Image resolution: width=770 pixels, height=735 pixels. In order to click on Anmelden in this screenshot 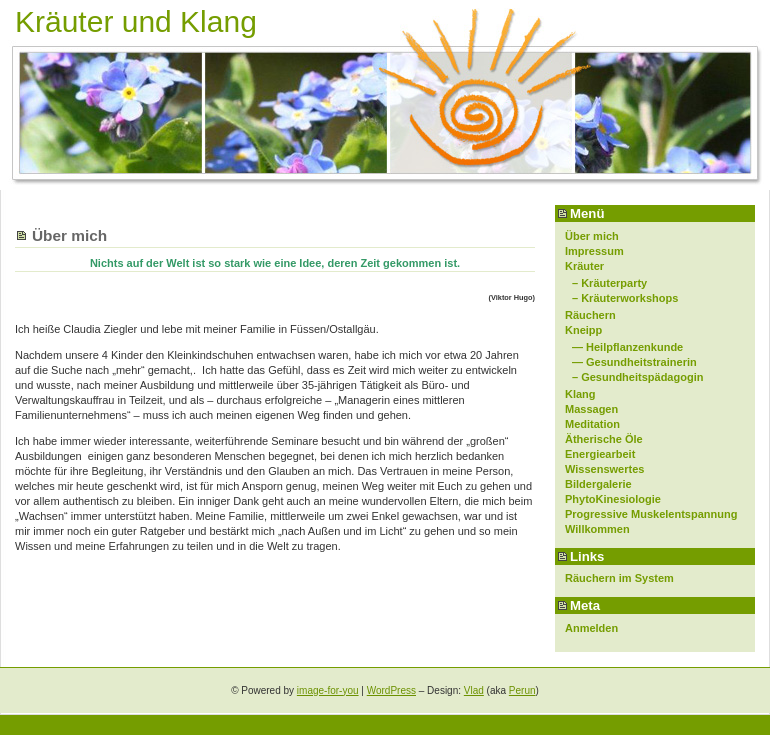, I will do `click(591, 628)`.